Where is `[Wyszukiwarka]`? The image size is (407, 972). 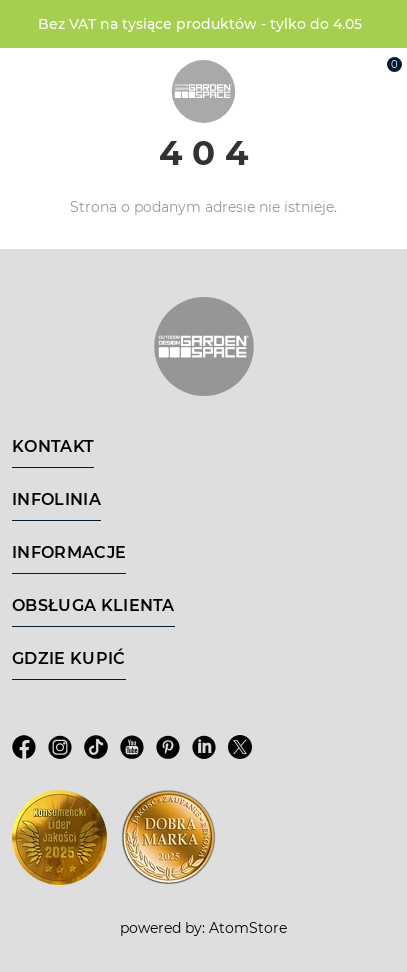 [Wyszukiwarka] is located at coordinates (297, 72).